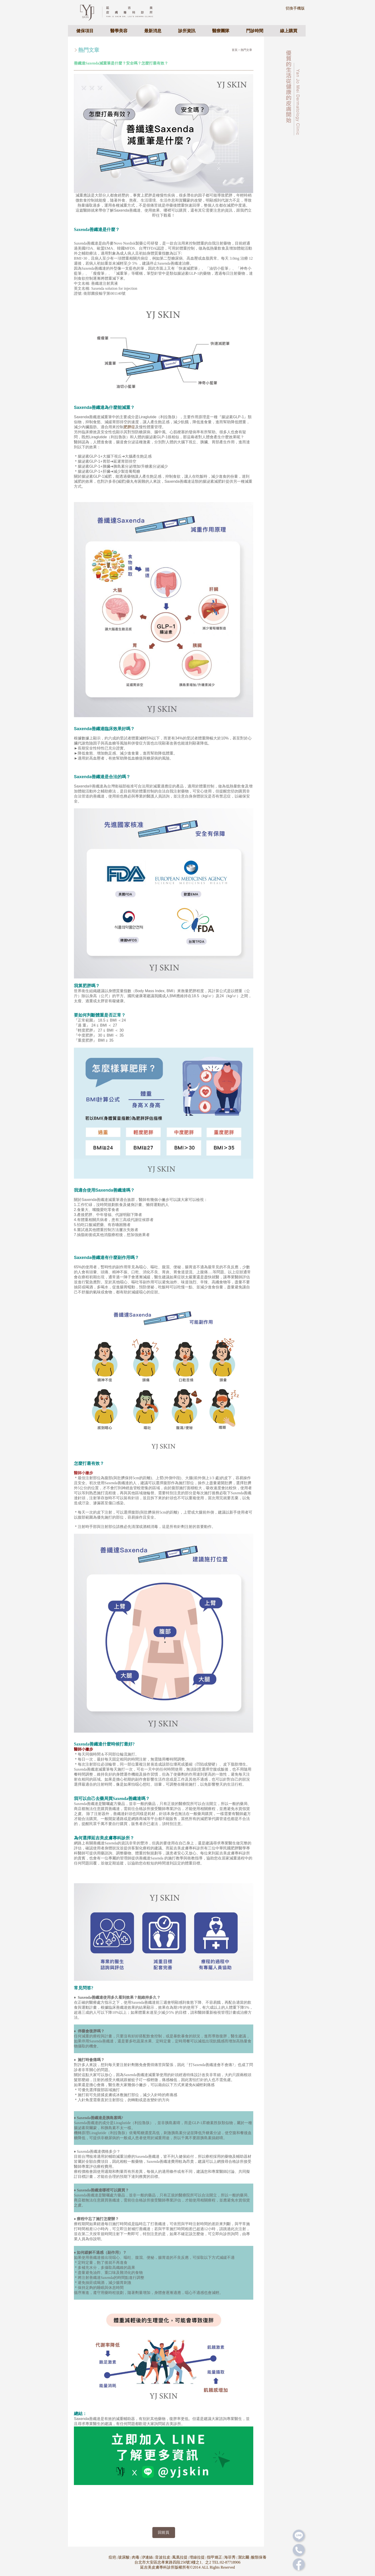  What do you see at coordinates (112, 2557) in the screenshot?
I see `痘疤` at bounding box center [112, 2557].